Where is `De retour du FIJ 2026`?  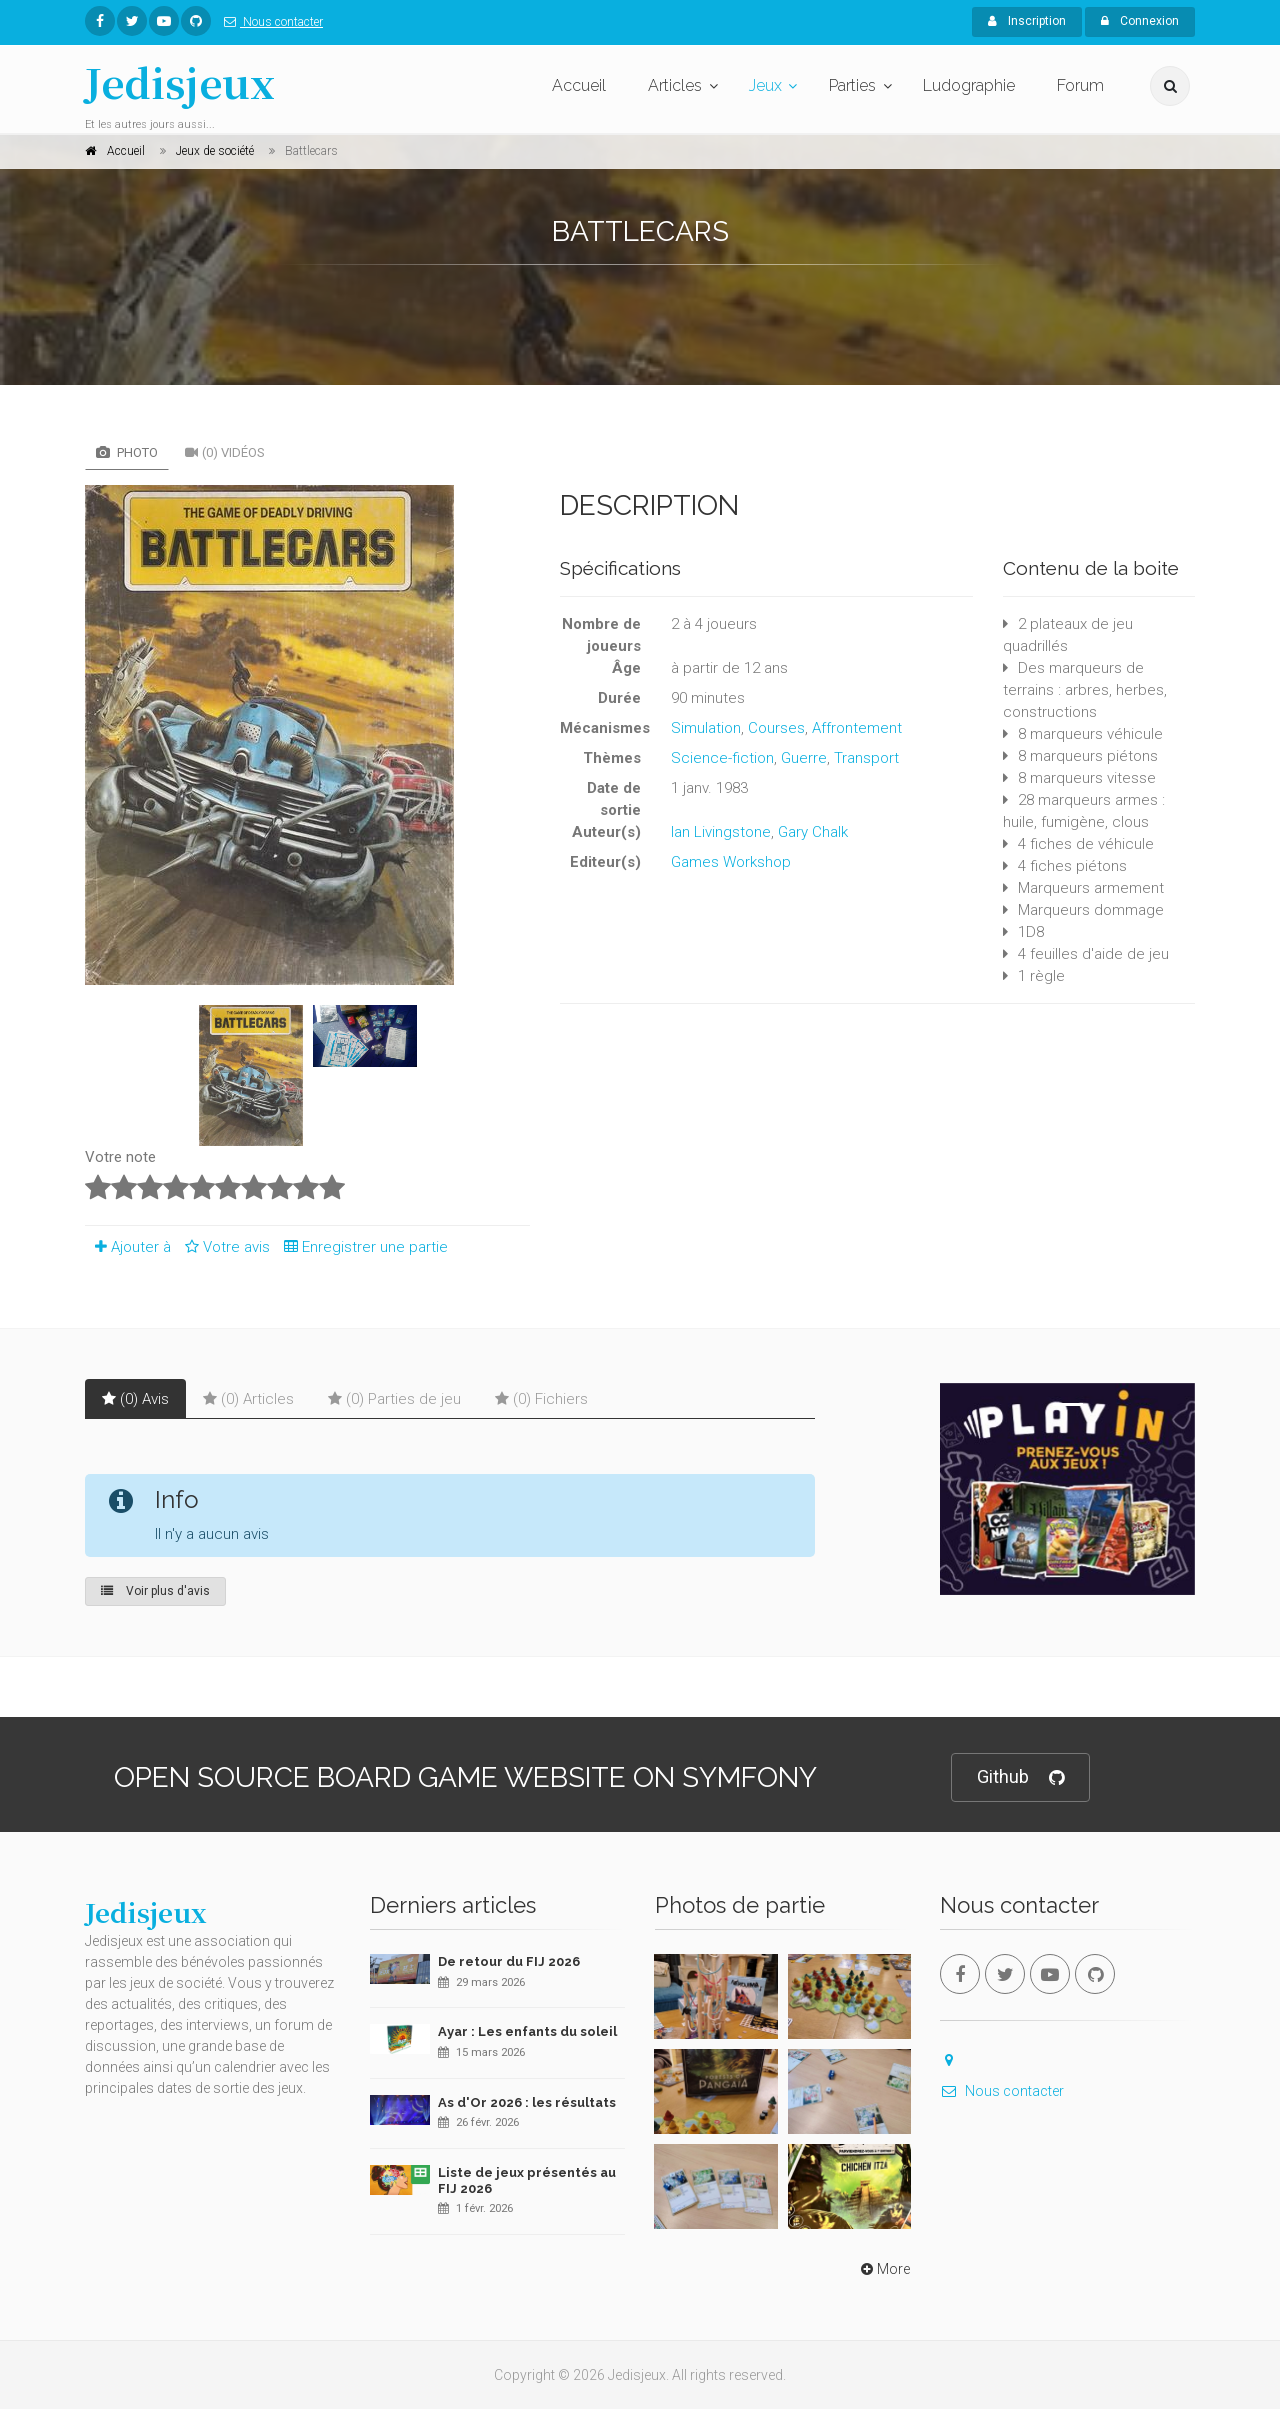 De retour du FIJ 2026 is located at coordinates (509, 1961).